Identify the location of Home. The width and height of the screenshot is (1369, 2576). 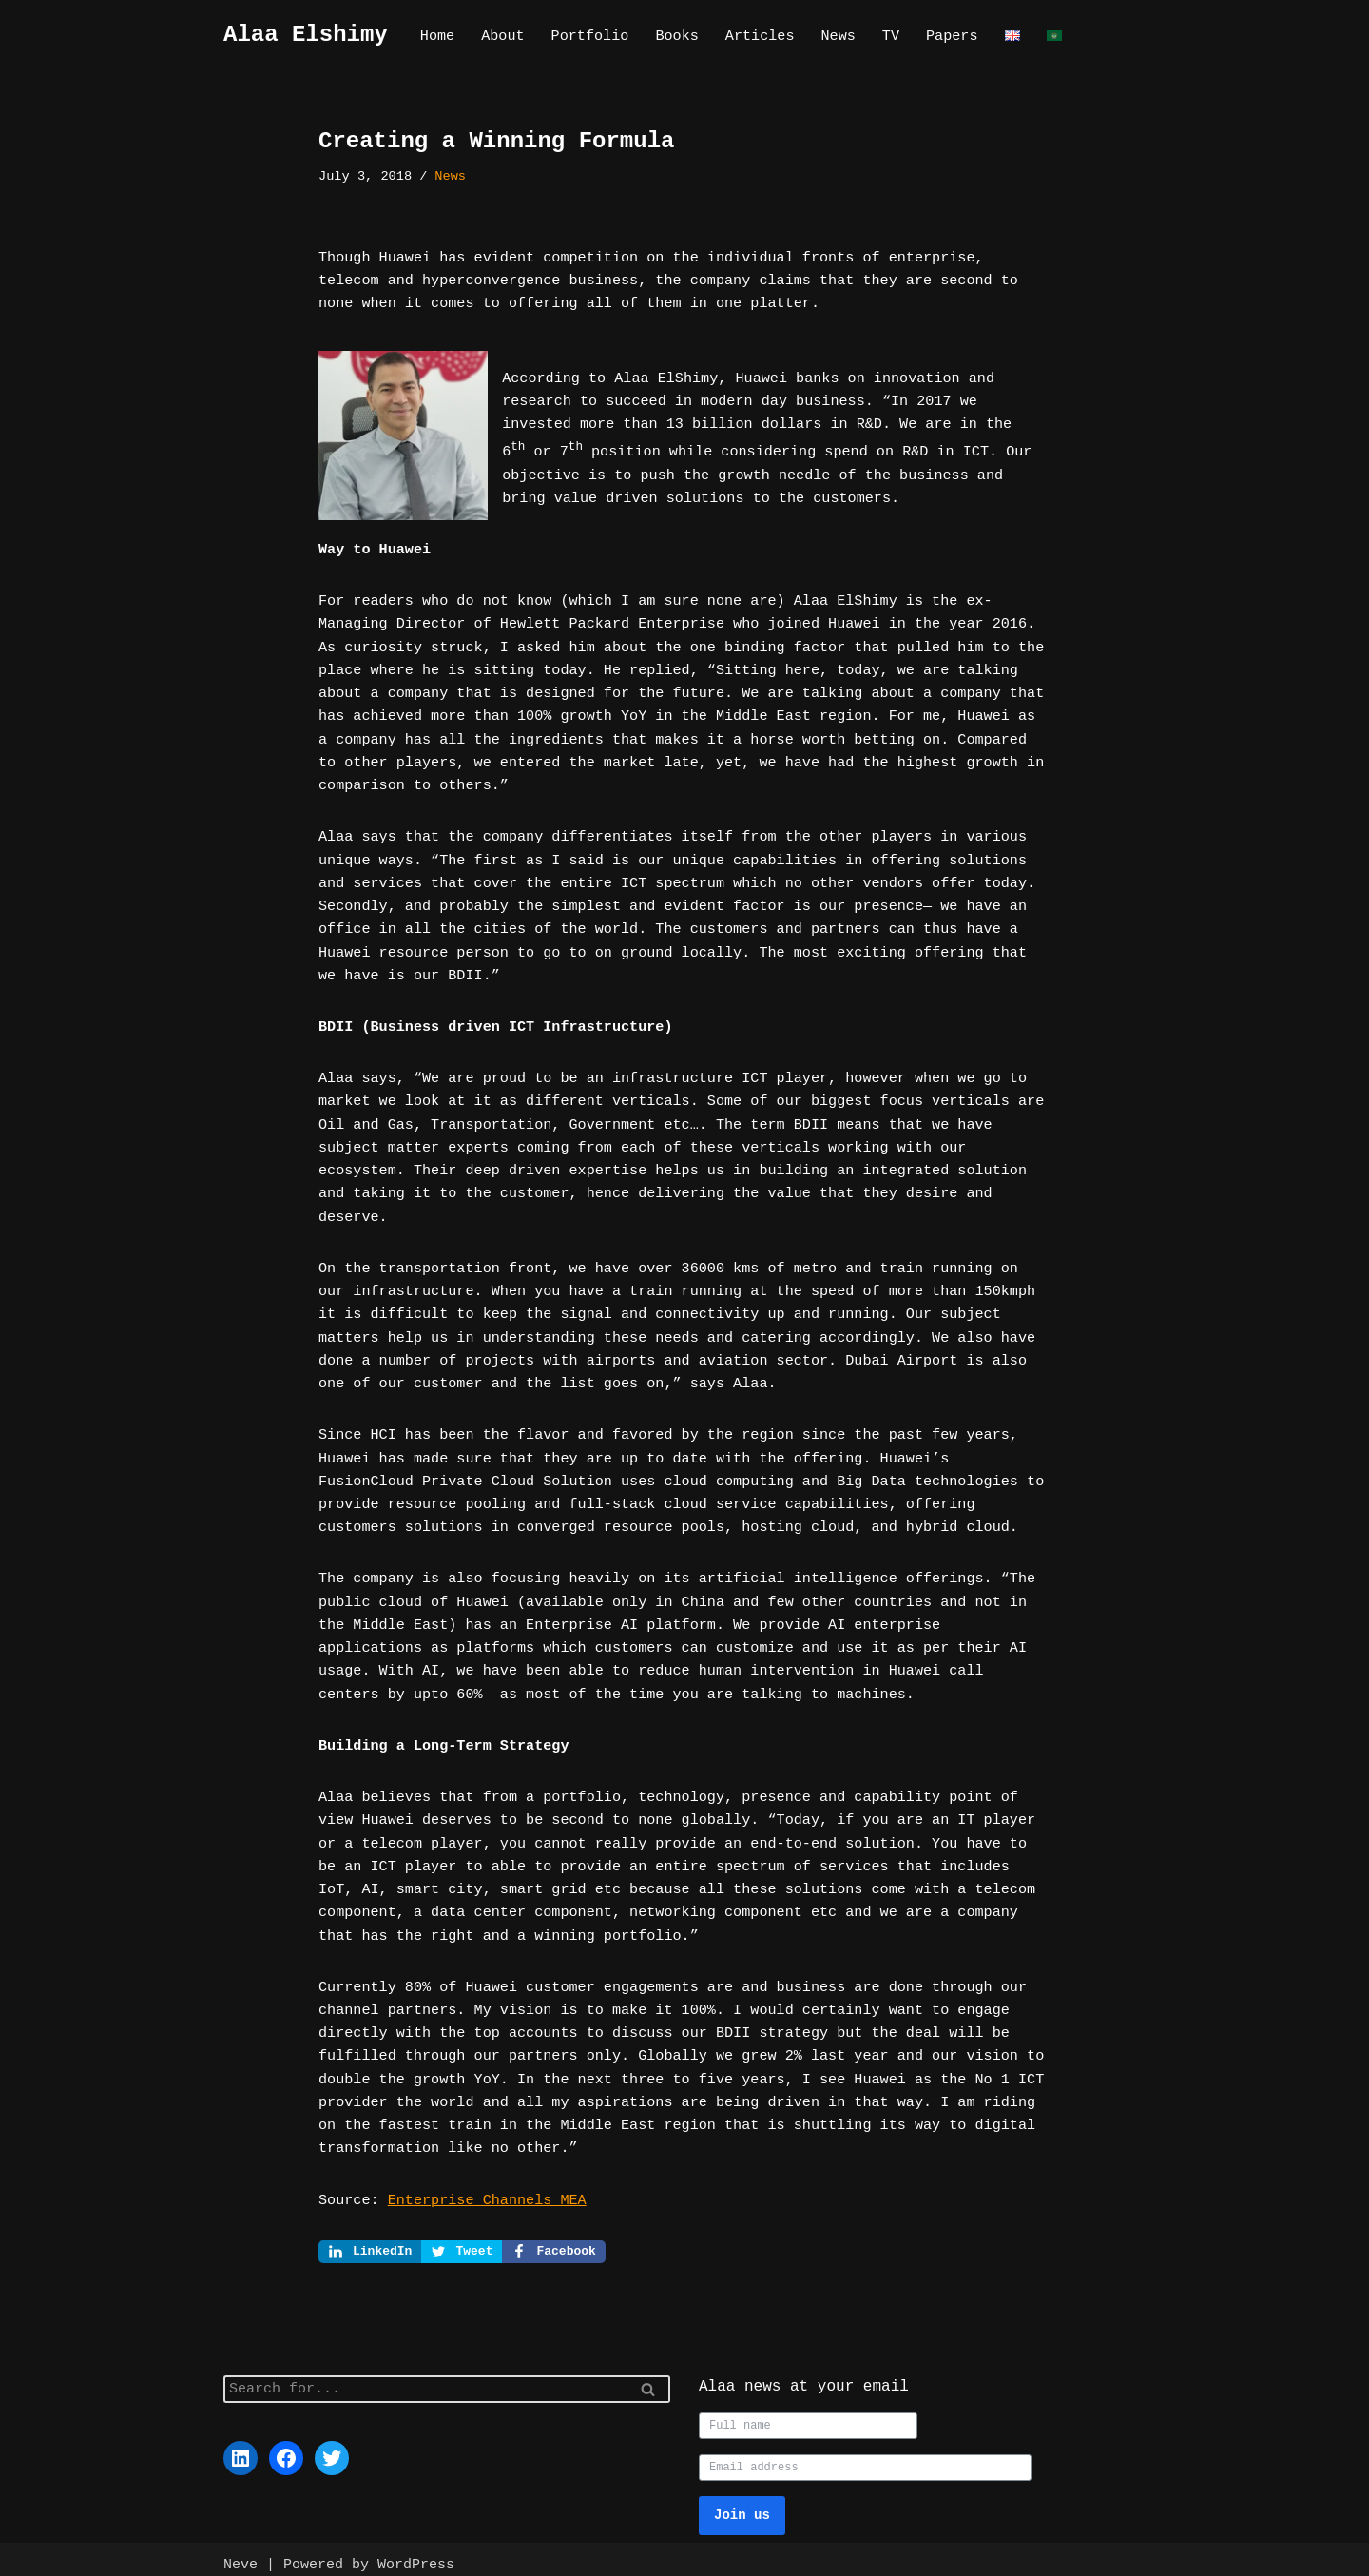
(437, 36).